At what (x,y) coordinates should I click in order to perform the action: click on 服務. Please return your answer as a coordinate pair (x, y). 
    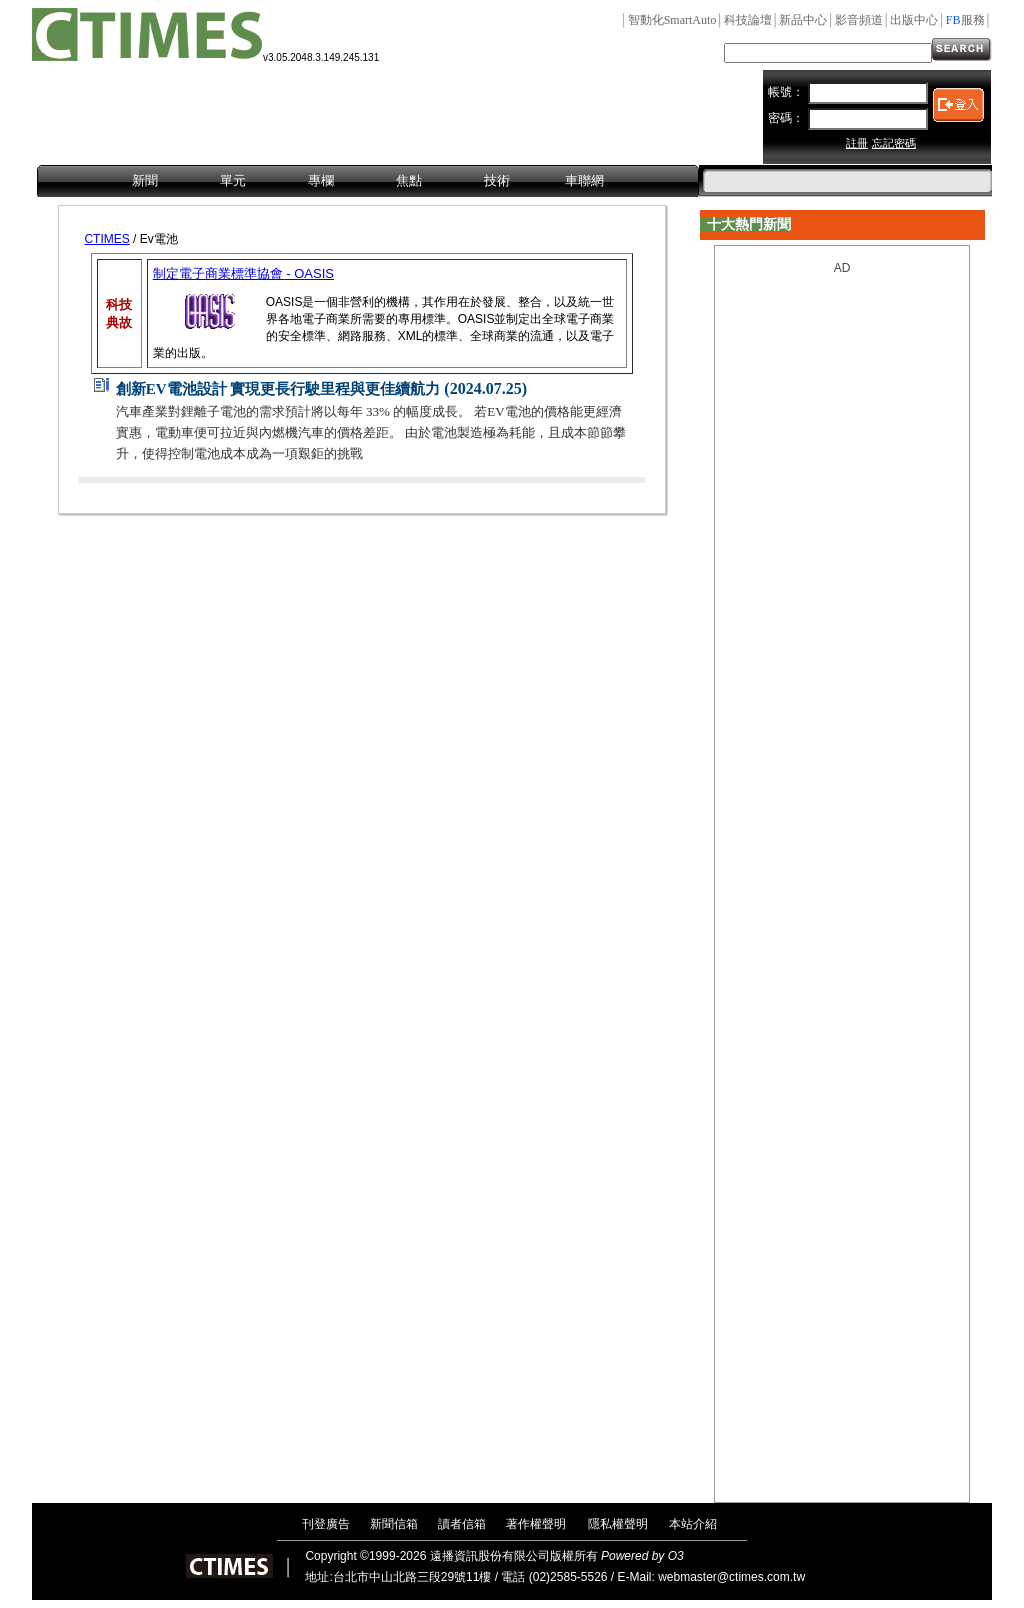
    Looking at the image, I should click on (965, 20).